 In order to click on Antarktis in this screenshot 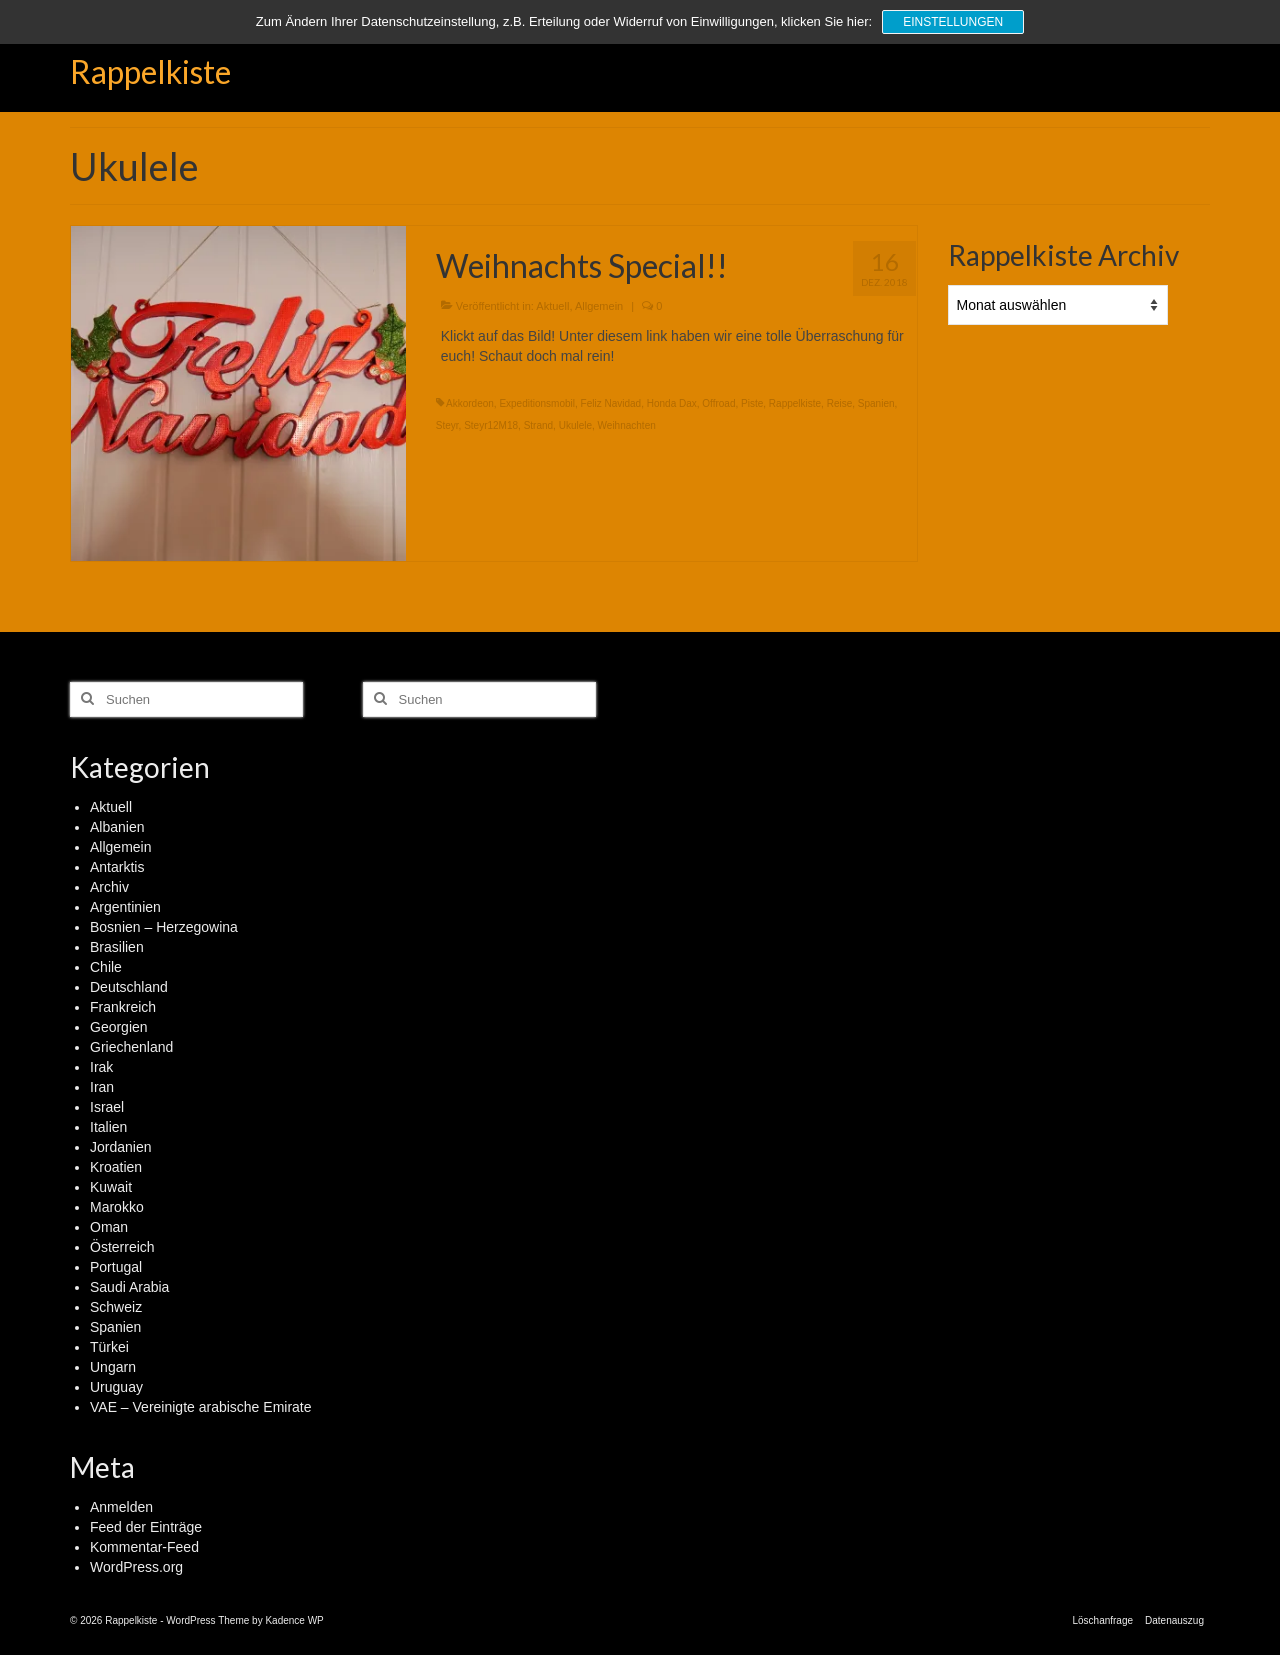, I will do `click(117, 867)`.